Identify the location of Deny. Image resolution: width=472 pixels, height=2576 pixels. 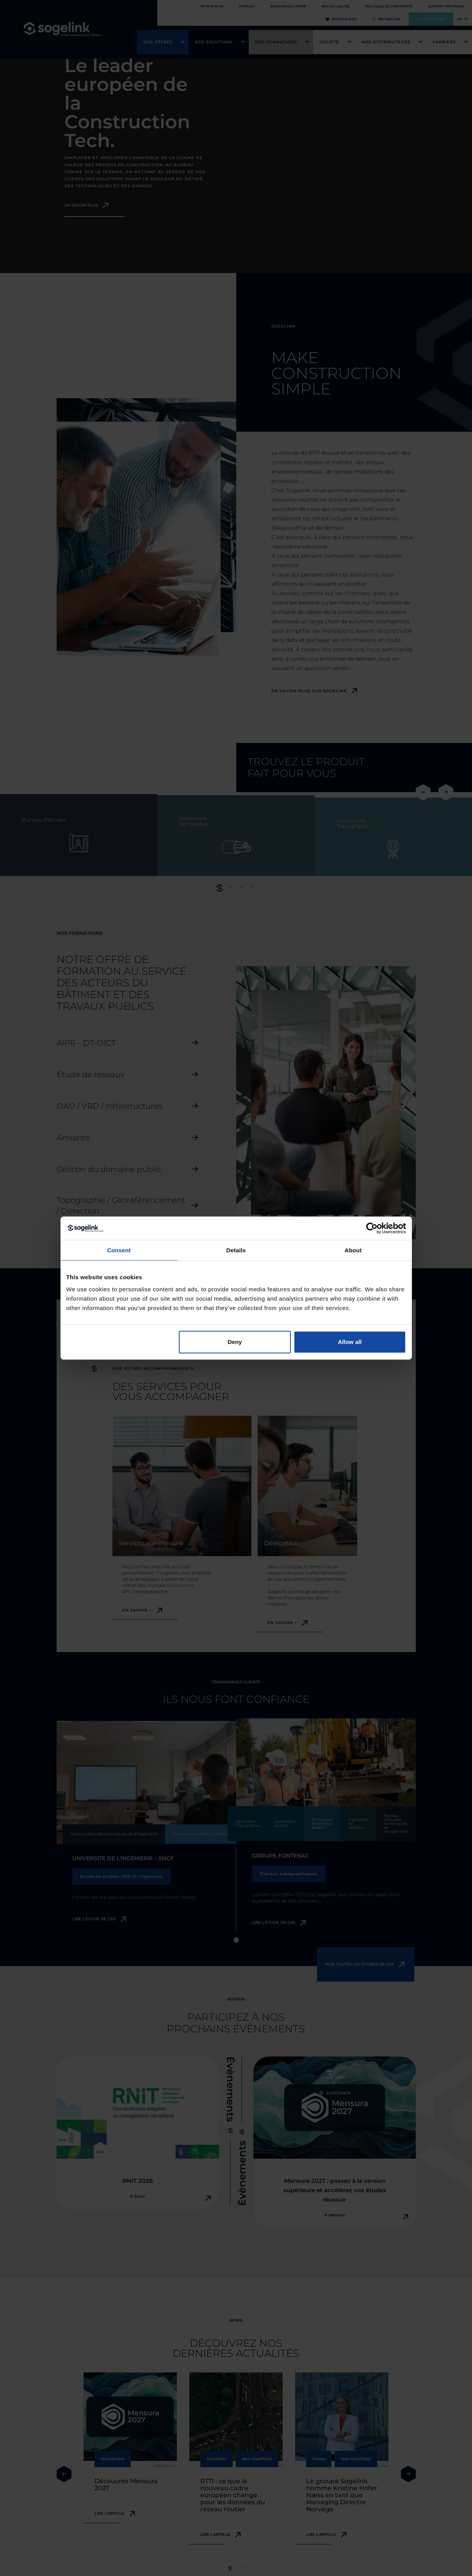
(235, 1342).